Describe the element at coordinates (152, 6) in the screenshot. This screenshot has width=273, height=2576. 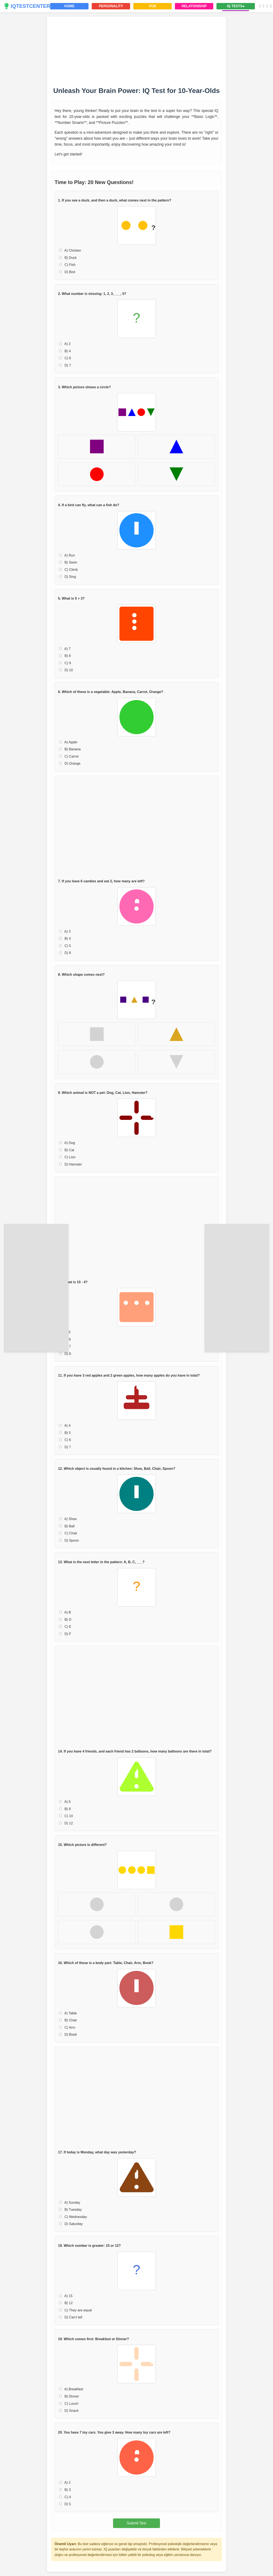
I see `FUN` at that location.